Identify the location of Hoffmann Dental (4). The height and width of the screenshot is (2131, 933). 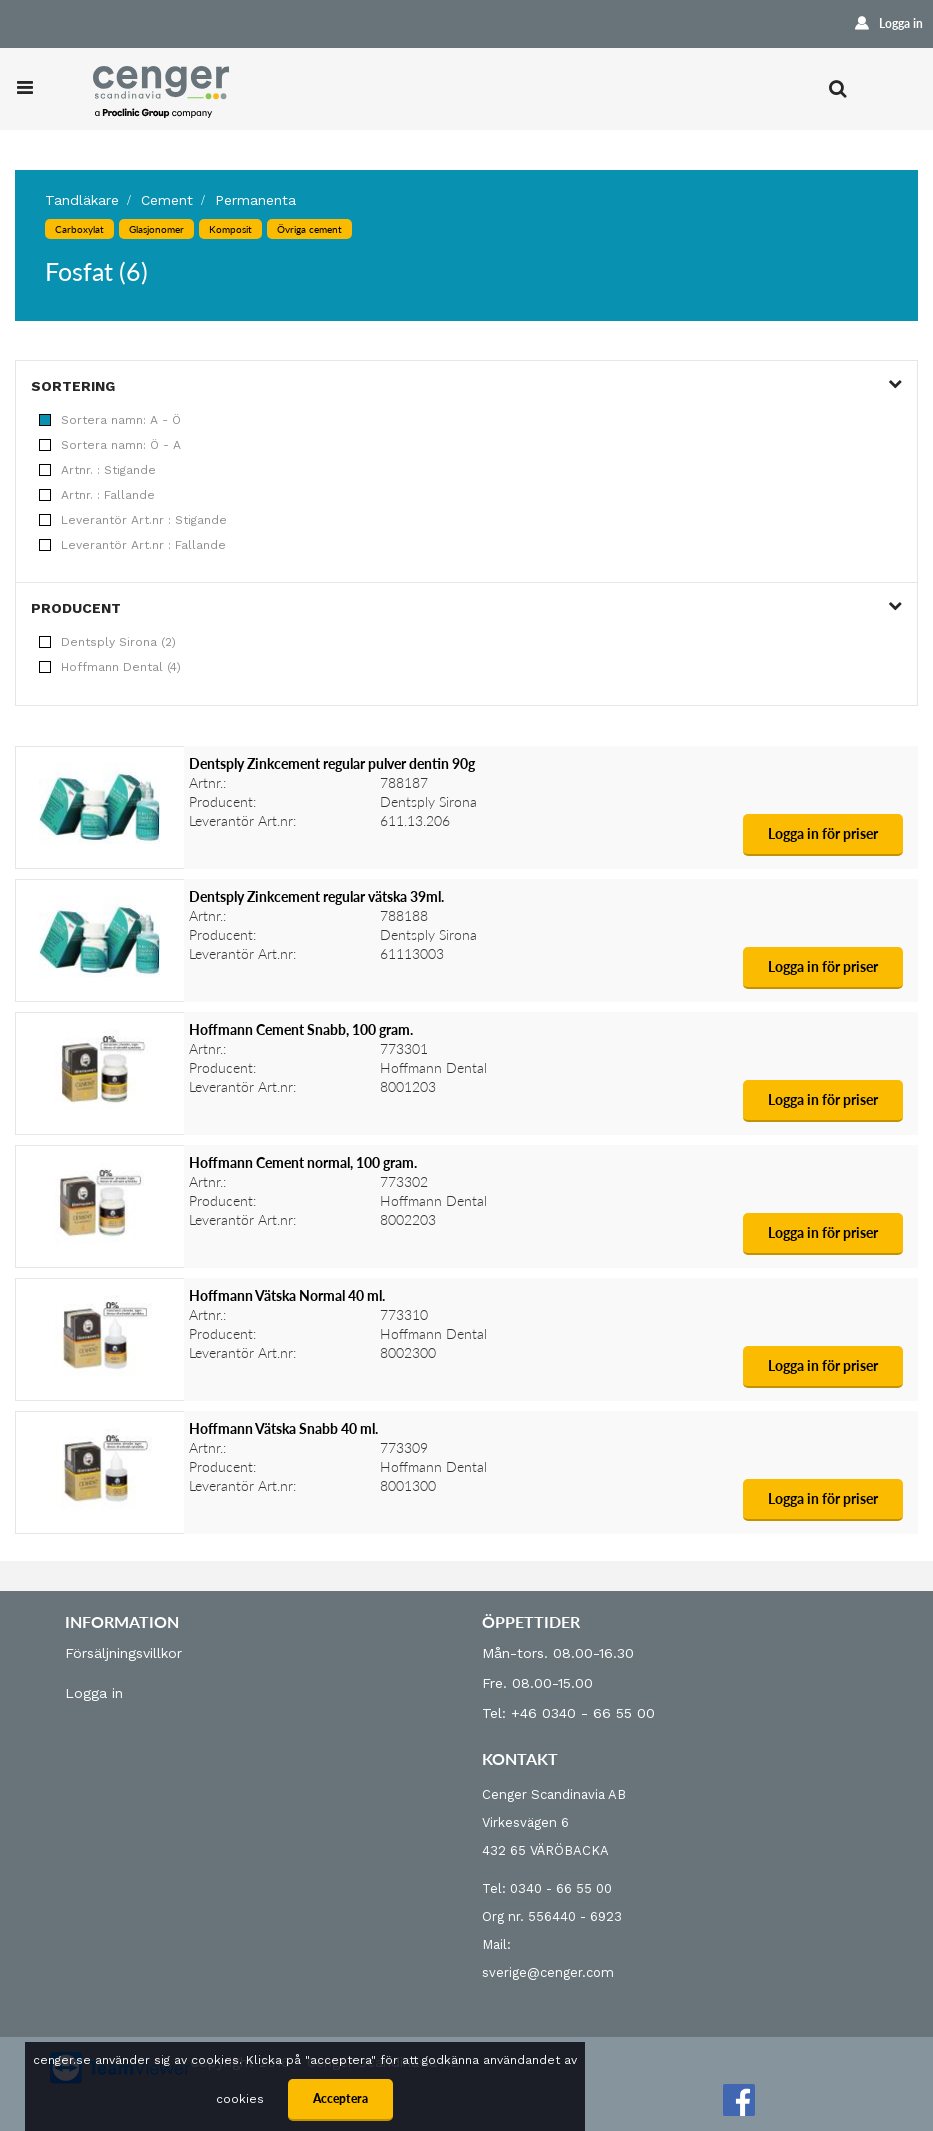
(110, 667).